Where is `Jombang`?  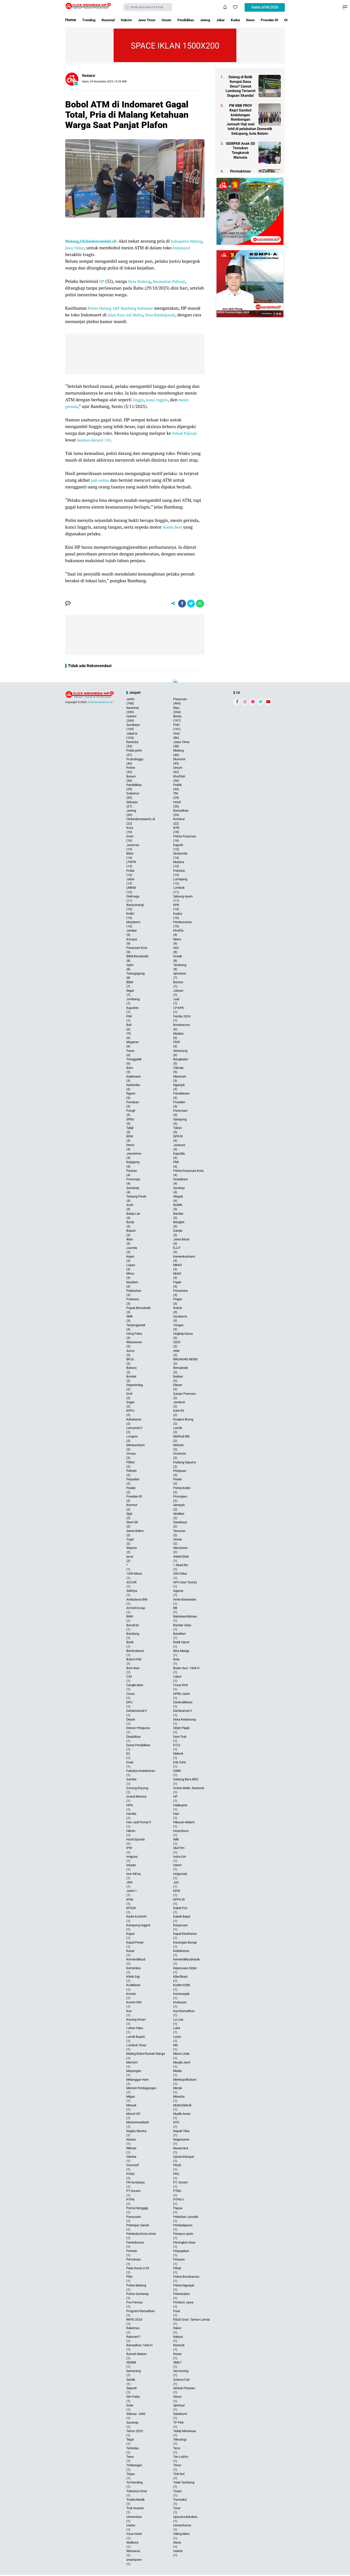
Jombang is located at coordinates (133, 1000).